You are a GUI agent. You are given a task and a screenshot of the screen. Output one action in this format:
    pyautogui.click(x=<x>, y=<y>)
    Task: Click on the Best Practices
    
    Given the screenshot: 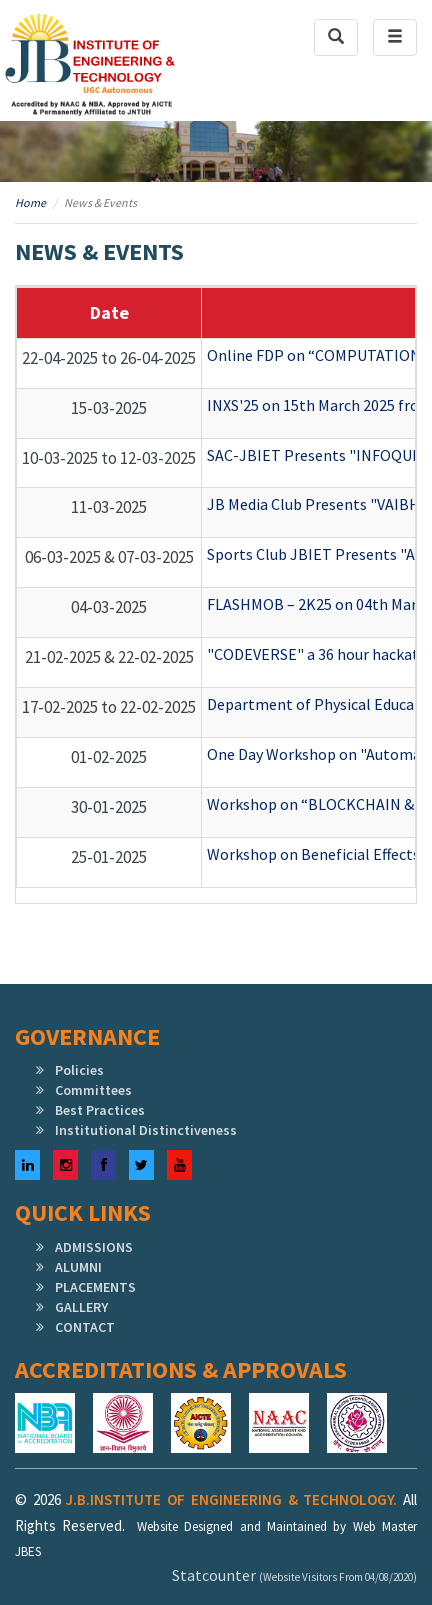 What is the action you would take?
    pyautogui.click(x=100, y=1110)
    